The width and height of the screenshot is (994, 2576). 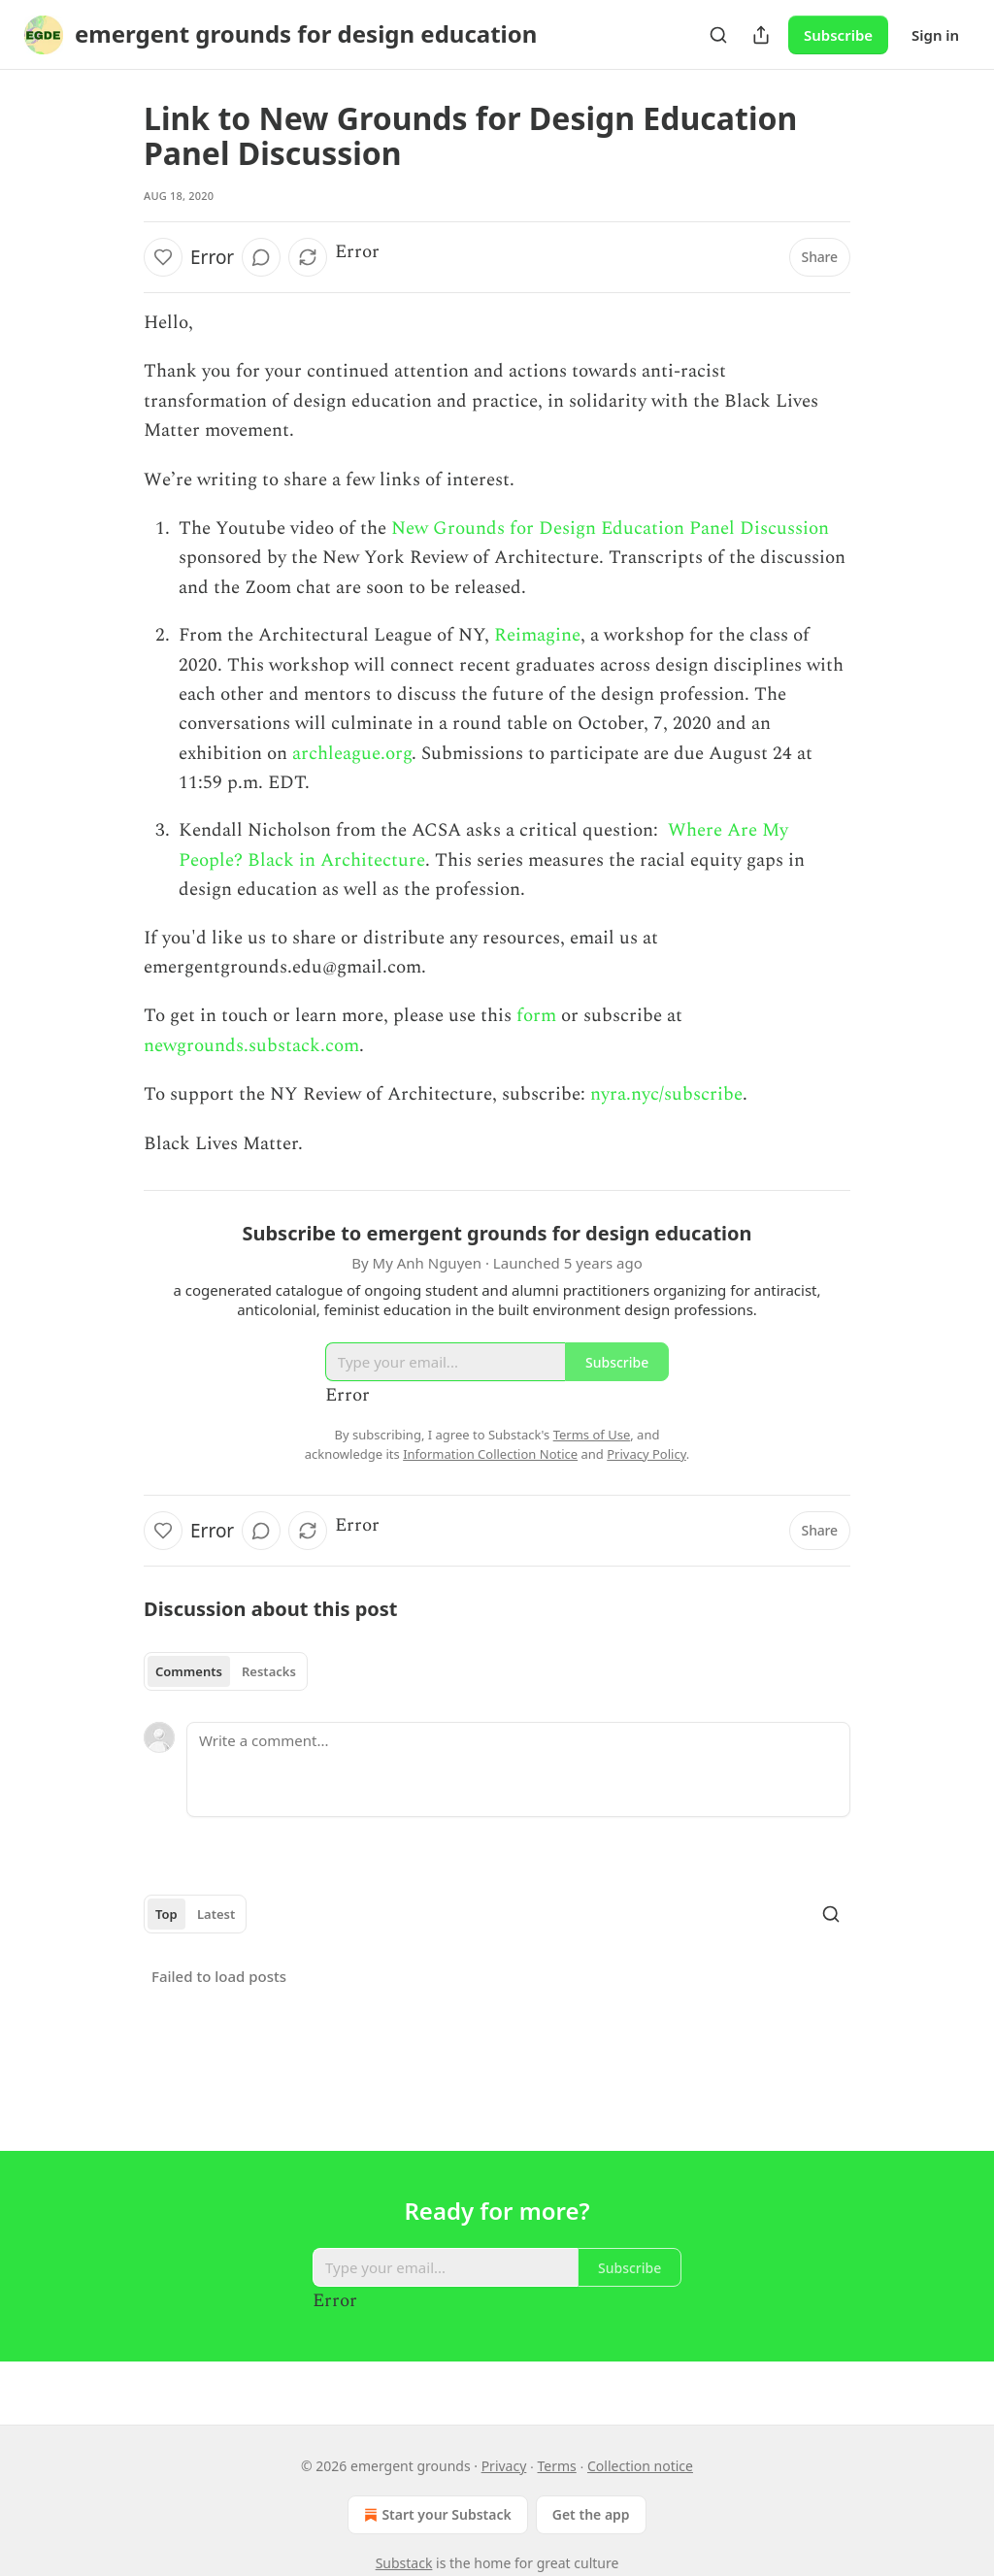 What do you see at coordinates (610, 528) in the screenshot?
I see `New Grounds for Design Education Panel Discussion` at bounding box center [610, 528].